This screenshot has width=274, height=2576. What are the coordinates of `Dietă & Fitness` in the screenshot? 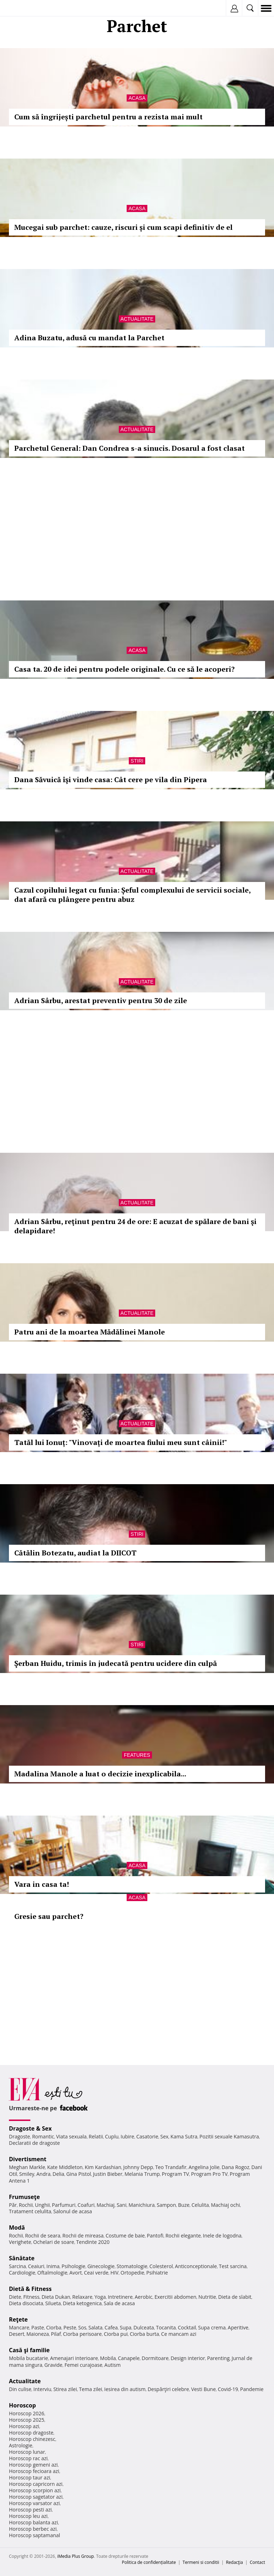 It's located at (30, 2289).